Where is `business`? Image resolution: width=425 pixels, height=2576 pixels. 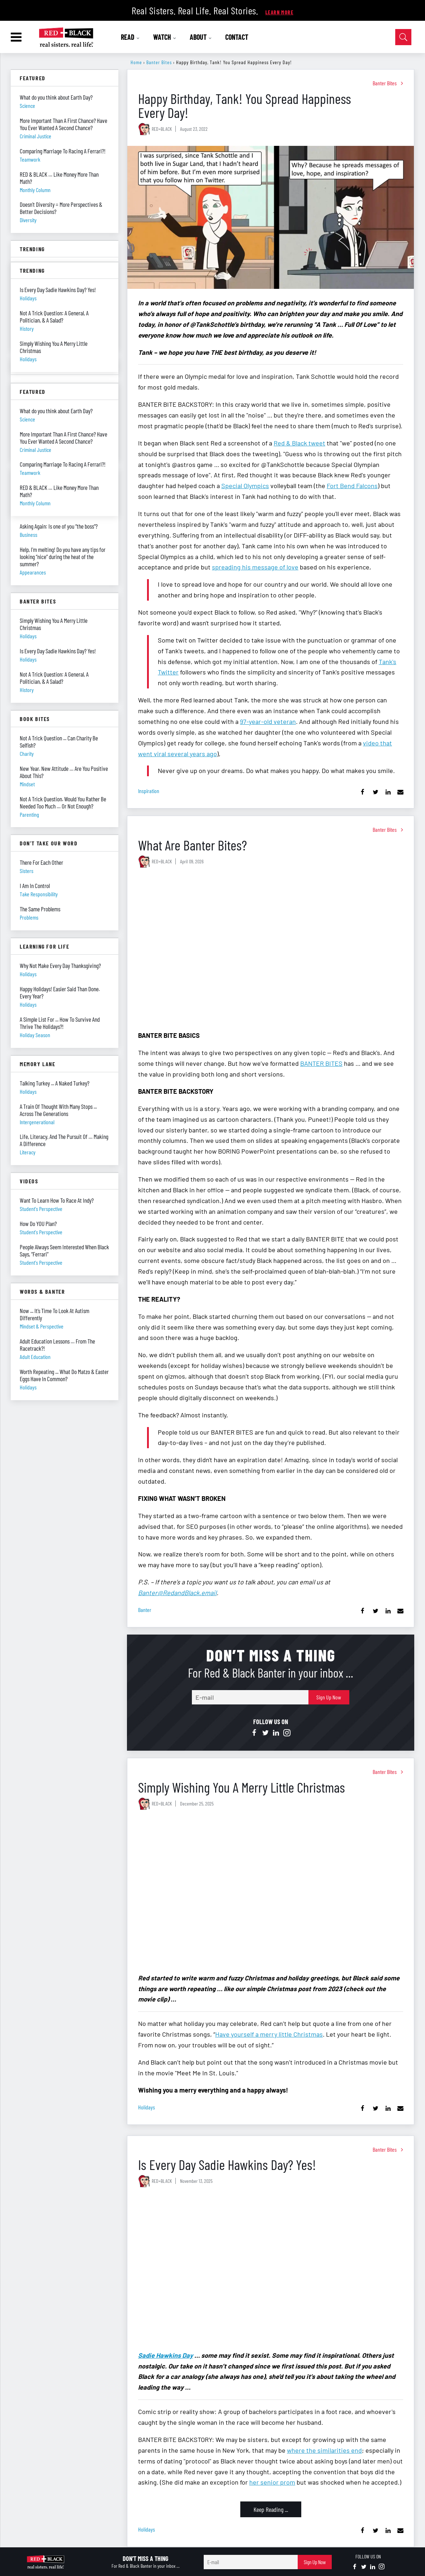
business is located at coordinates (28, 534).